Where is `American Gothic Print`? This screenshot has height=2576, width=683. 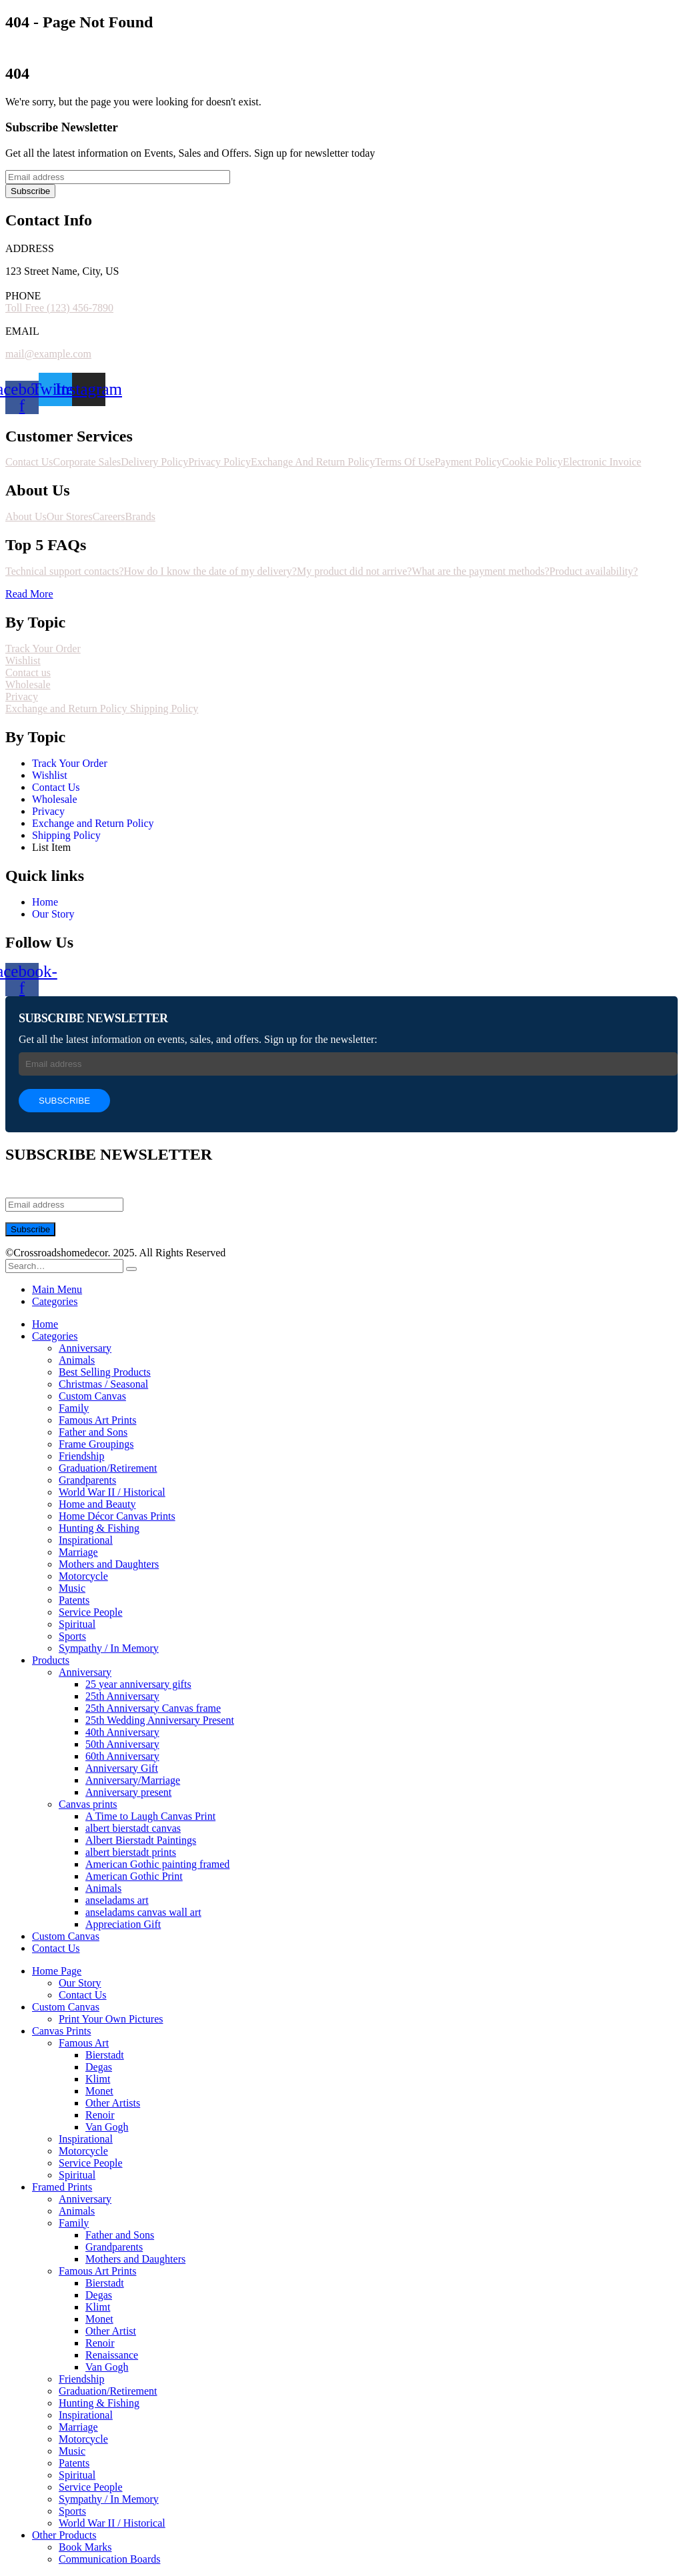
American Gothic Print is located at coordinates (134, 1876).